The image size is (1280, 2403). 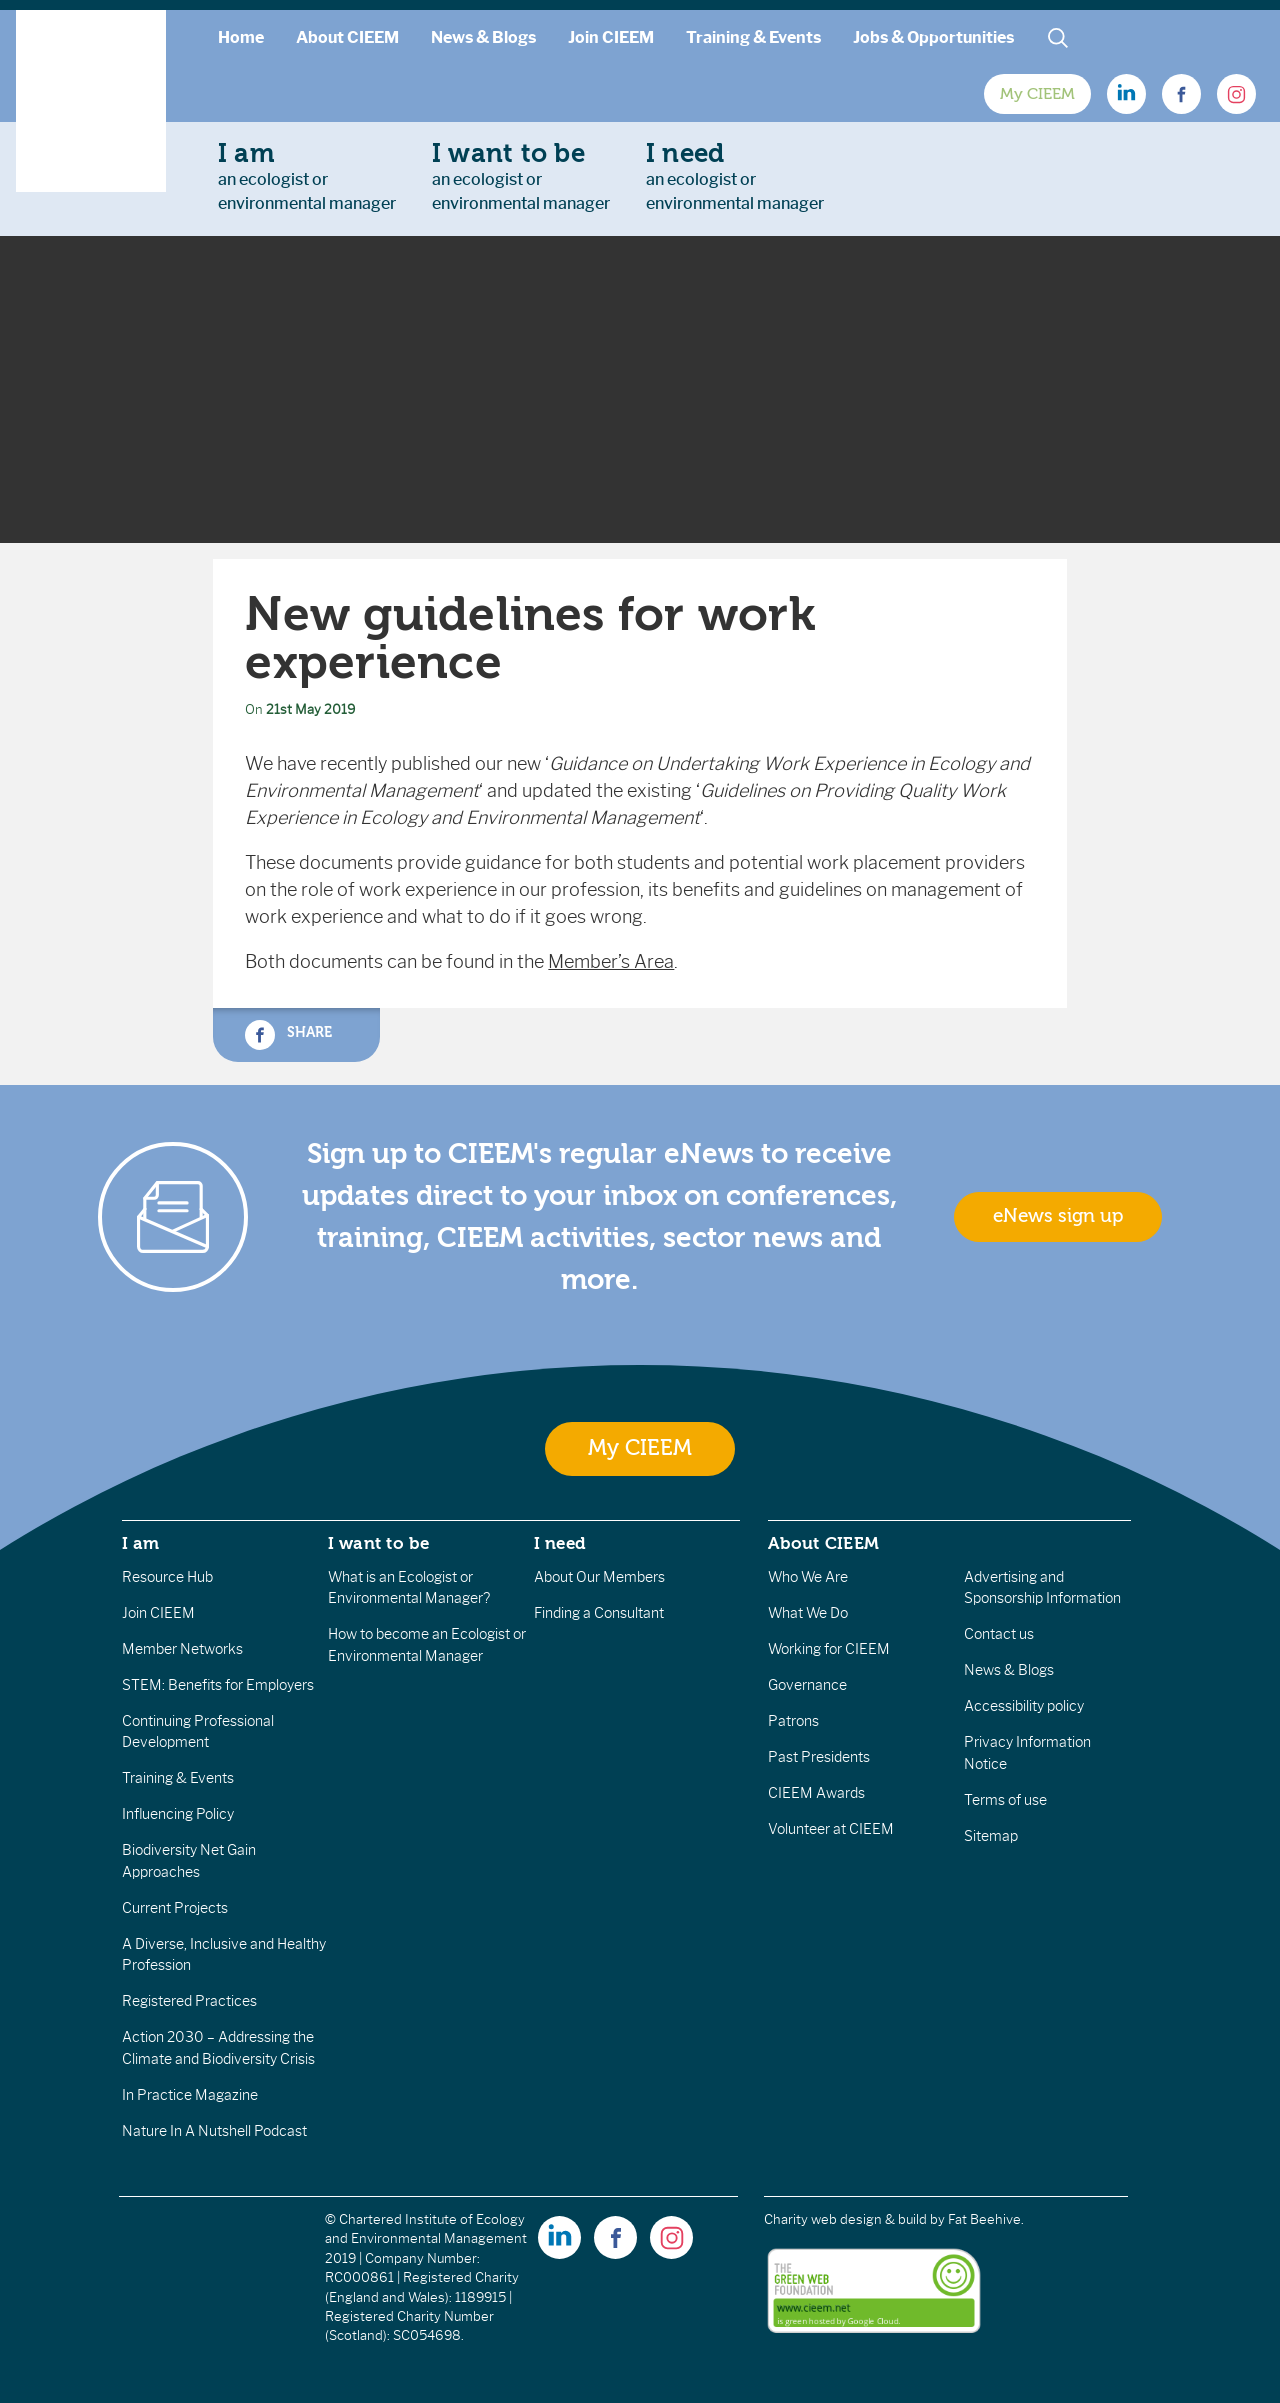 I want to click on Member’s Area, so click(x=611, y=962).